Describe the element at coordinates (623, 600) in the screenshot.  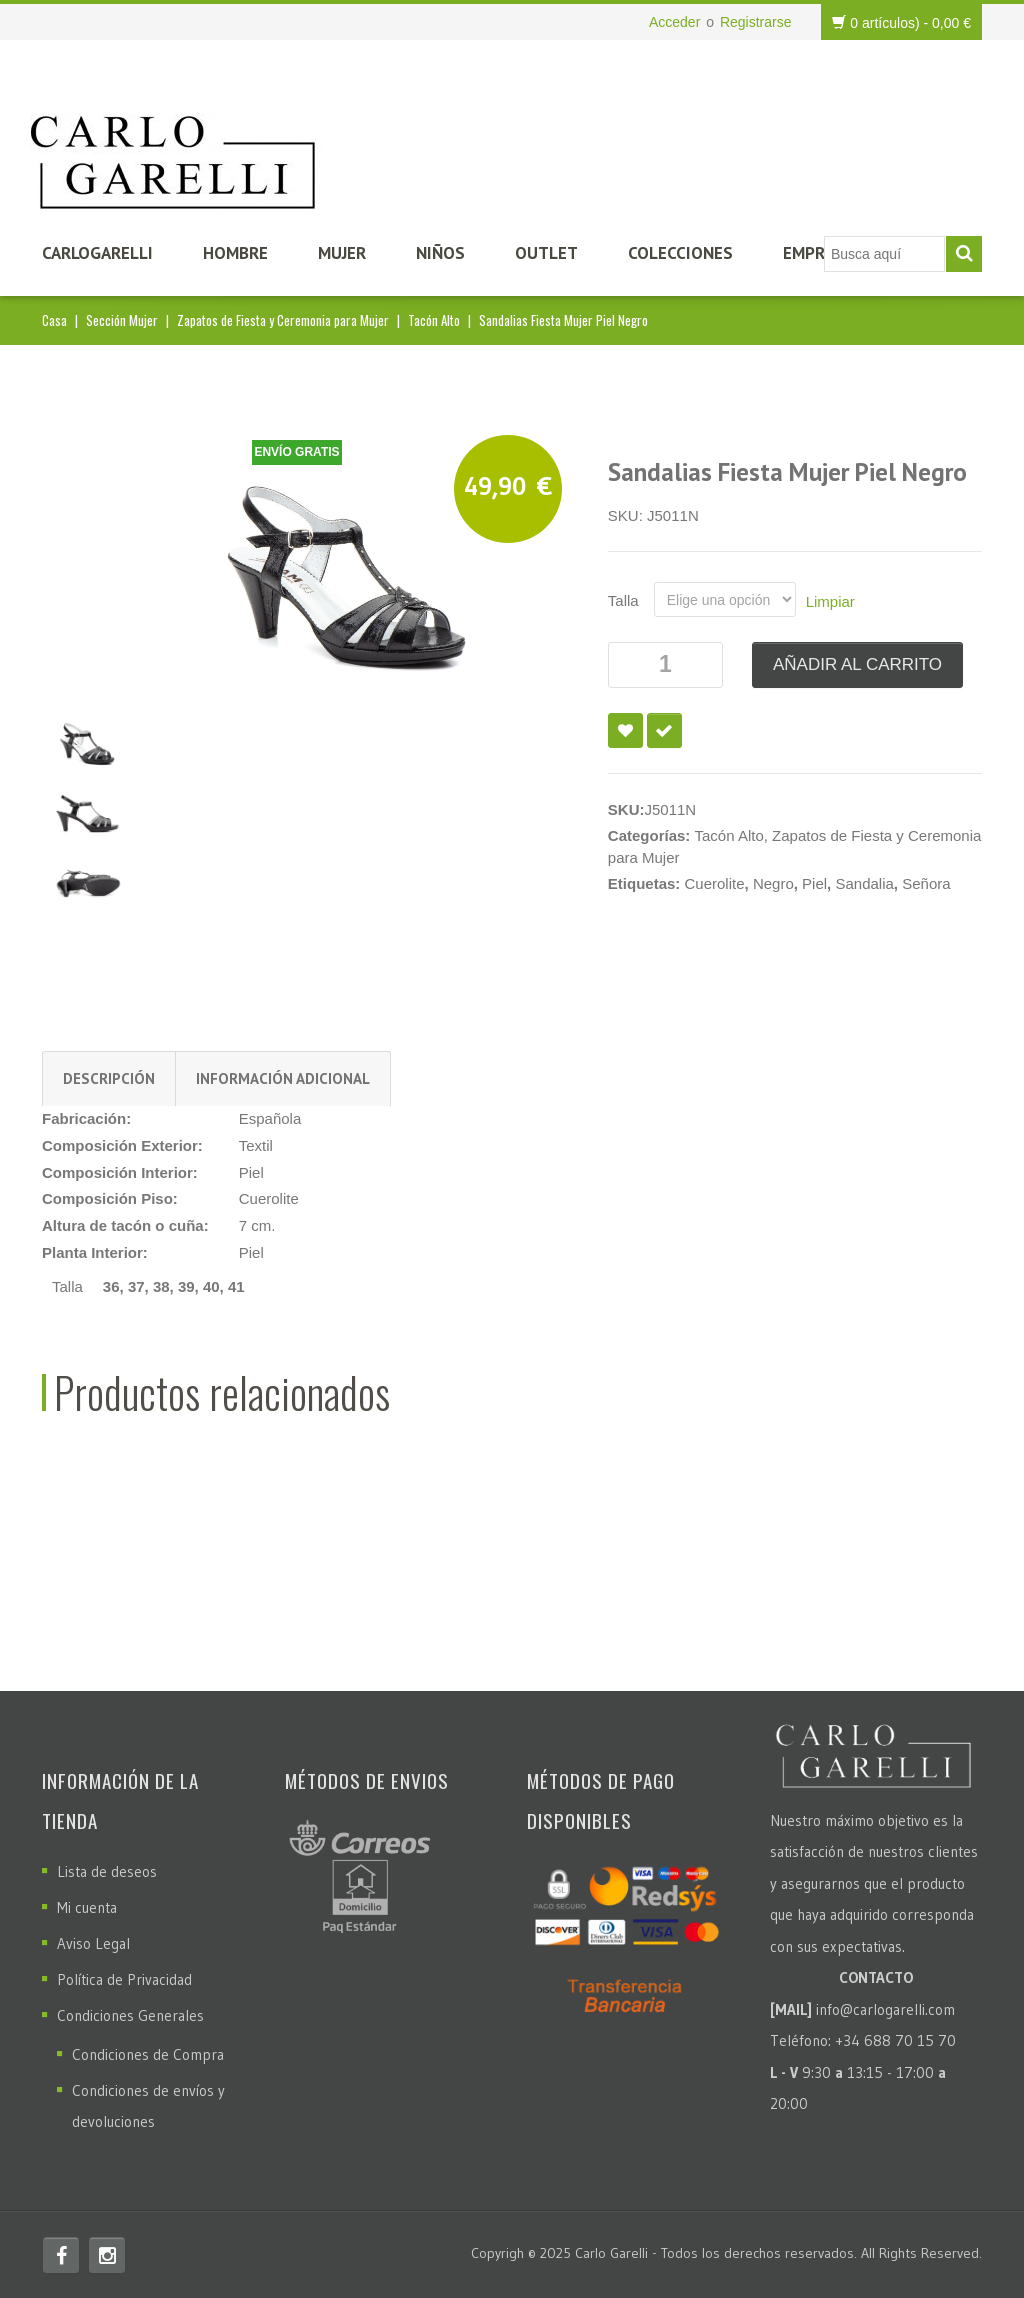
I see `Talla` at that location.